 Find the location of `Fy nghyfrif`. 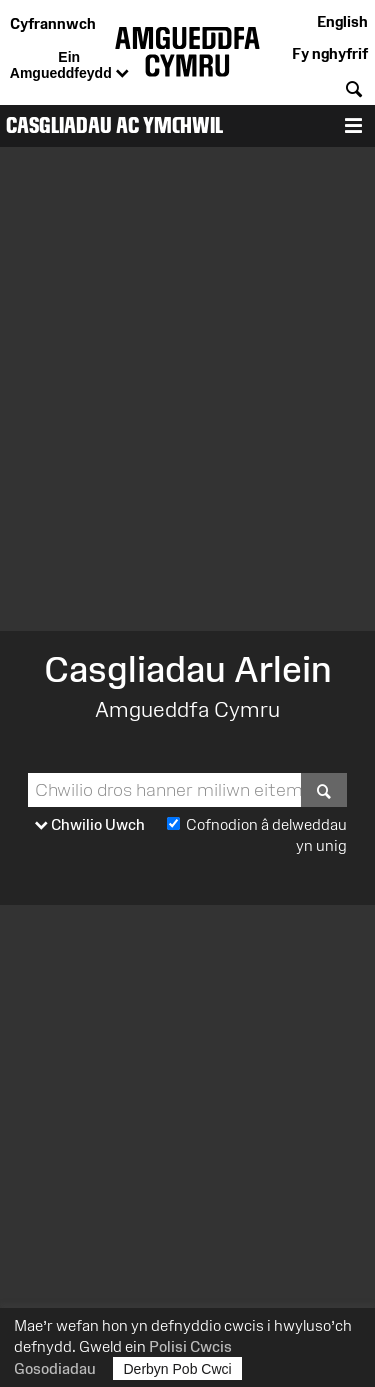

Fy nghyfrif is located at coordinates (330, 53).